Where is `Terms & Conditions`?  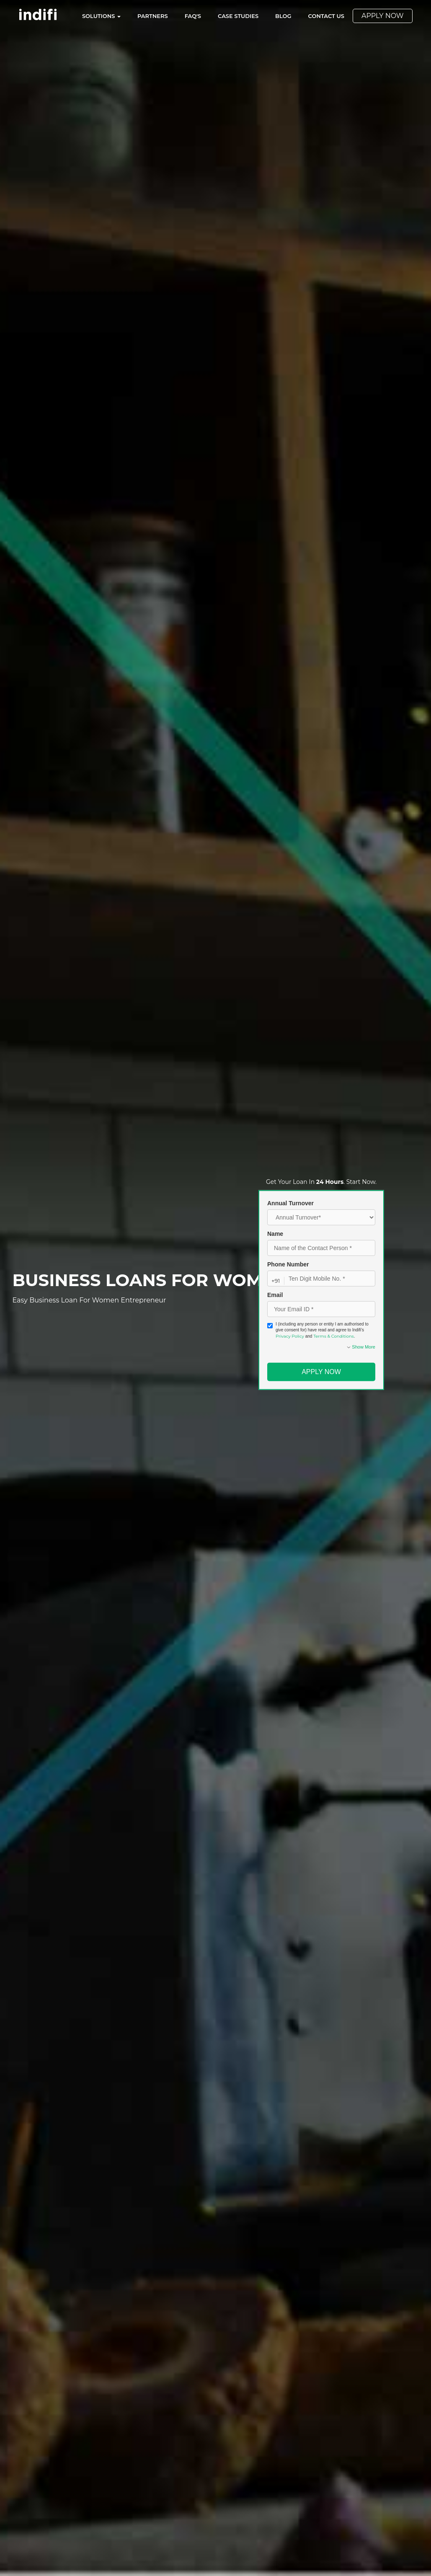 Terms & Conditions is located at coordinates (333, 1335).